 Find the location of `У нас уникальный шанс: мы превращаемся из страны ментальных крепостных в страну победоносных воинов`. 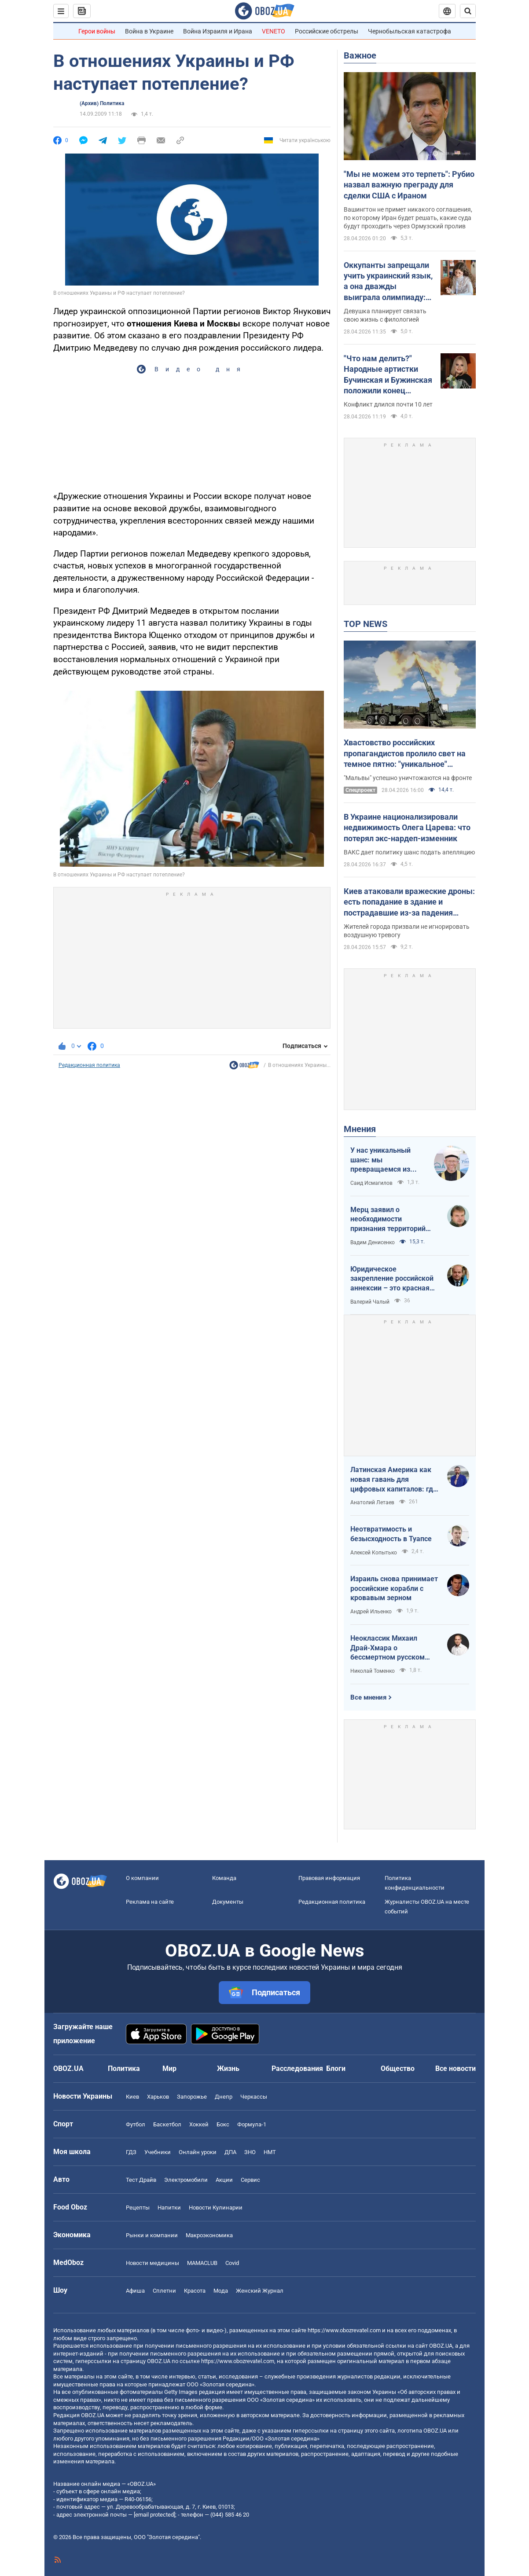

У нас уникальный шанс: мы превращаемся из страны ментальных крепостных в страну победоносных воинов is located at coordinates (387, 1160).